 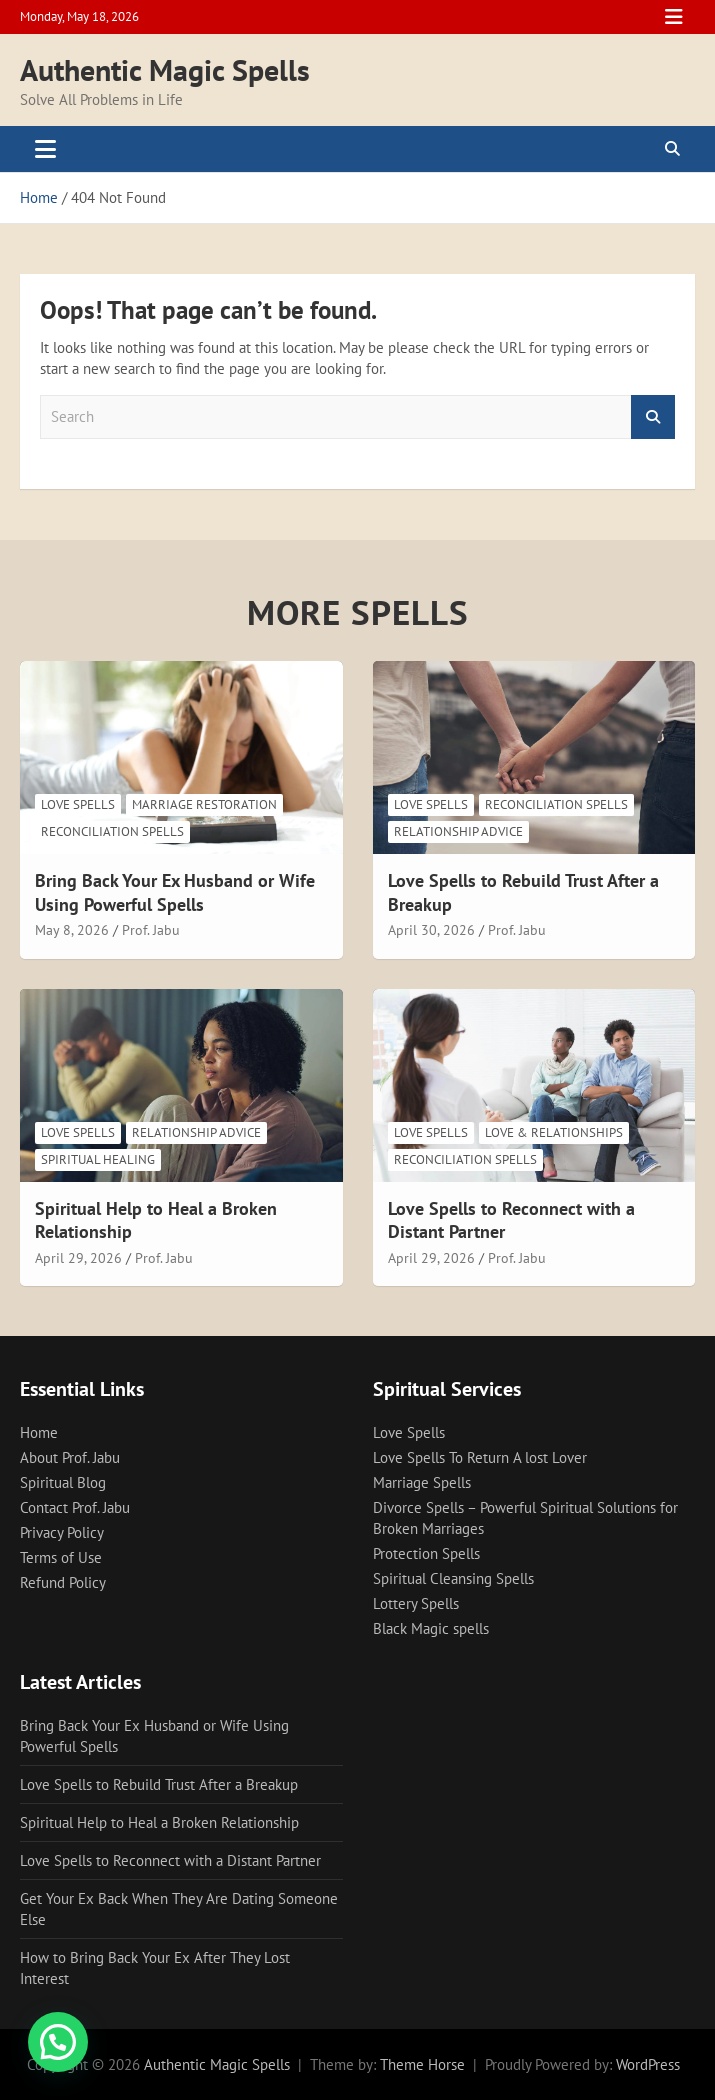 I want to click on Terms of Use, so click(x=61, y=1557).